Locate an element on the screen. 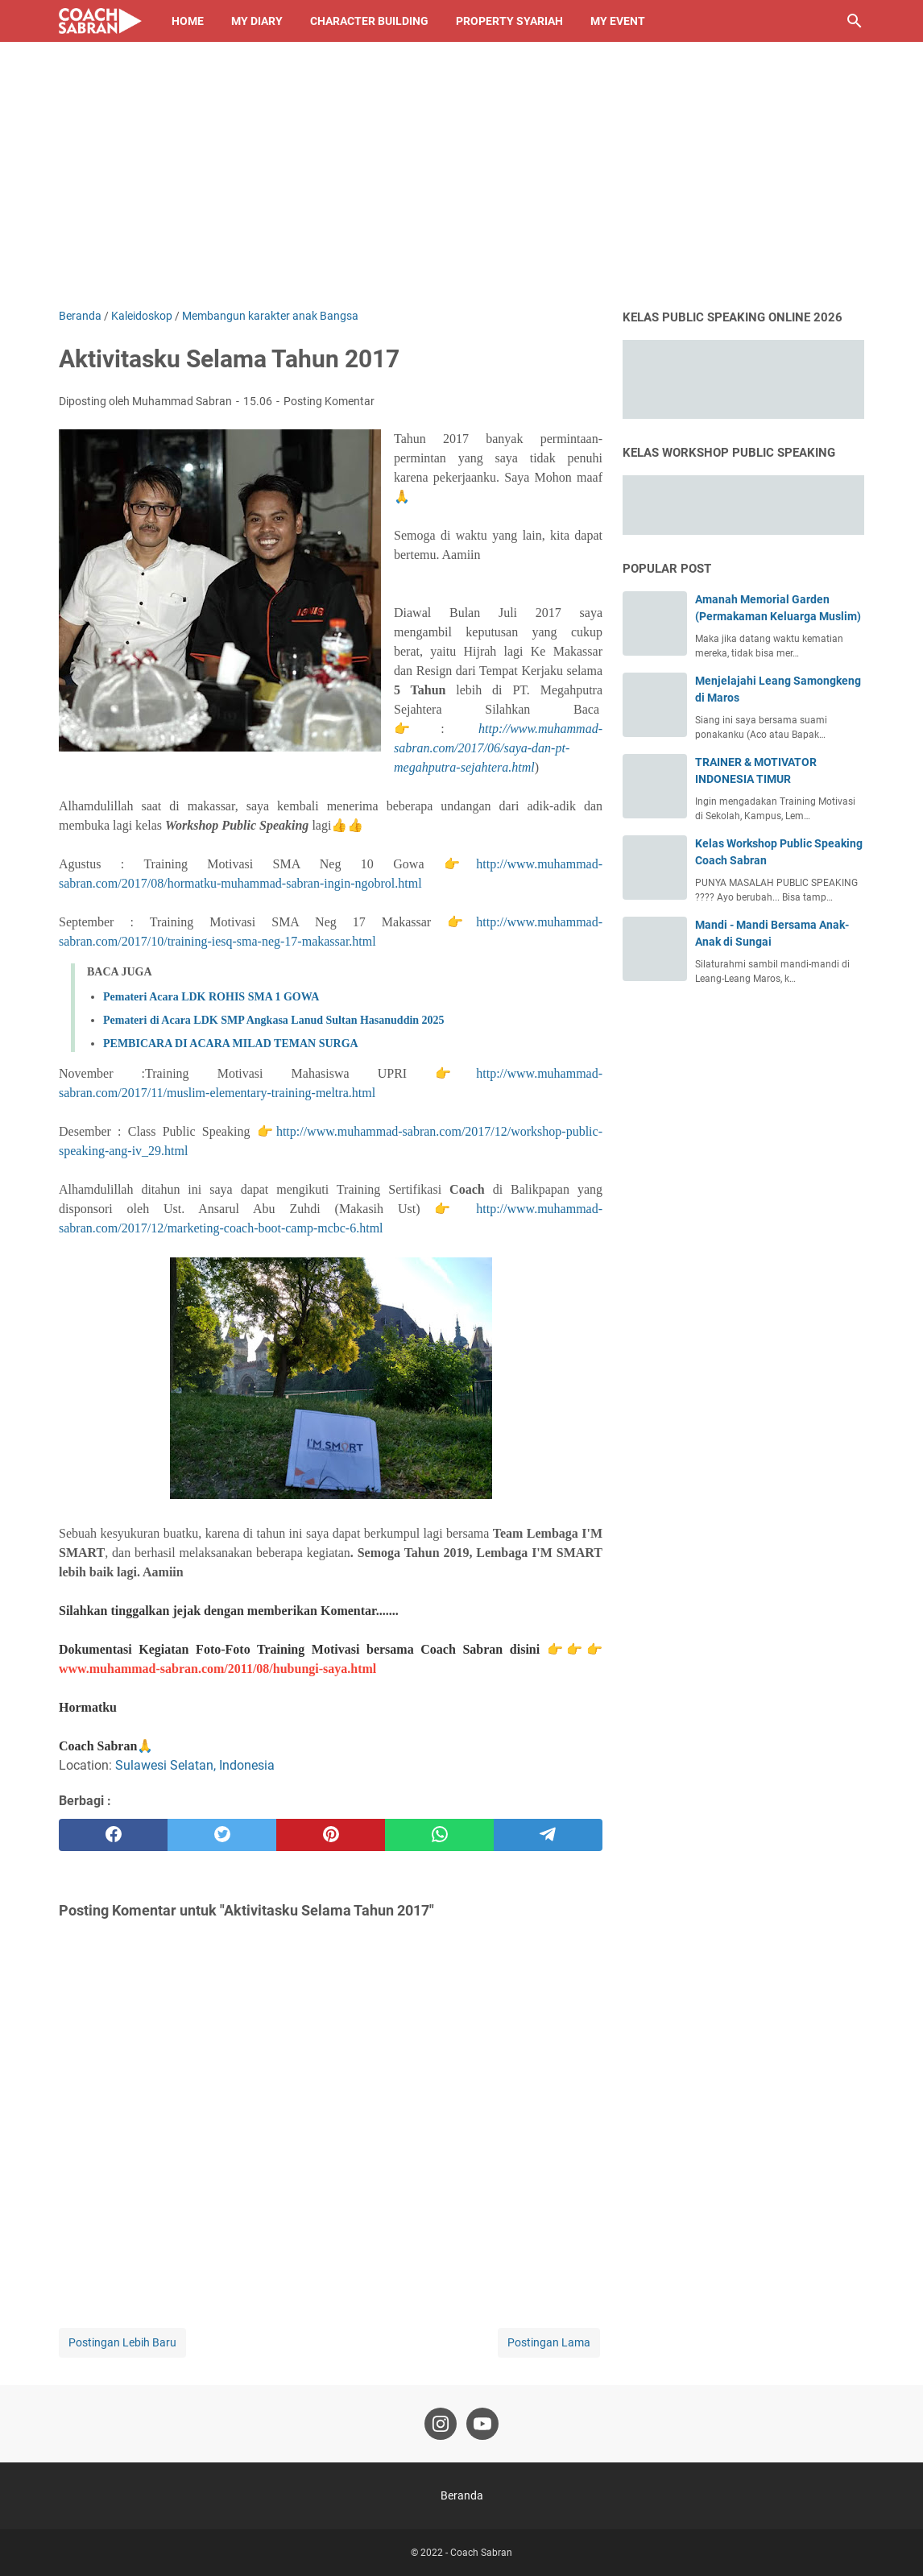 The height and width of the screenshot is (2576, 923). Home is located at coordinates (188, 20).